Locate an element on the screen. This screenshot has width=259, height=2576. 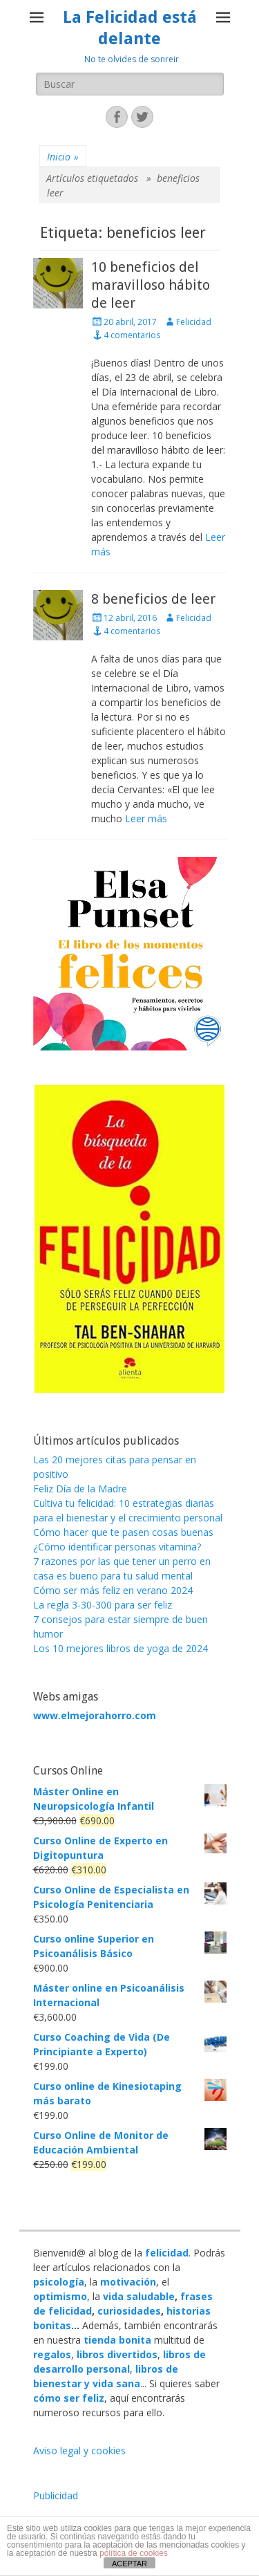
libros divertidos is located at coordinates (117, 2354).